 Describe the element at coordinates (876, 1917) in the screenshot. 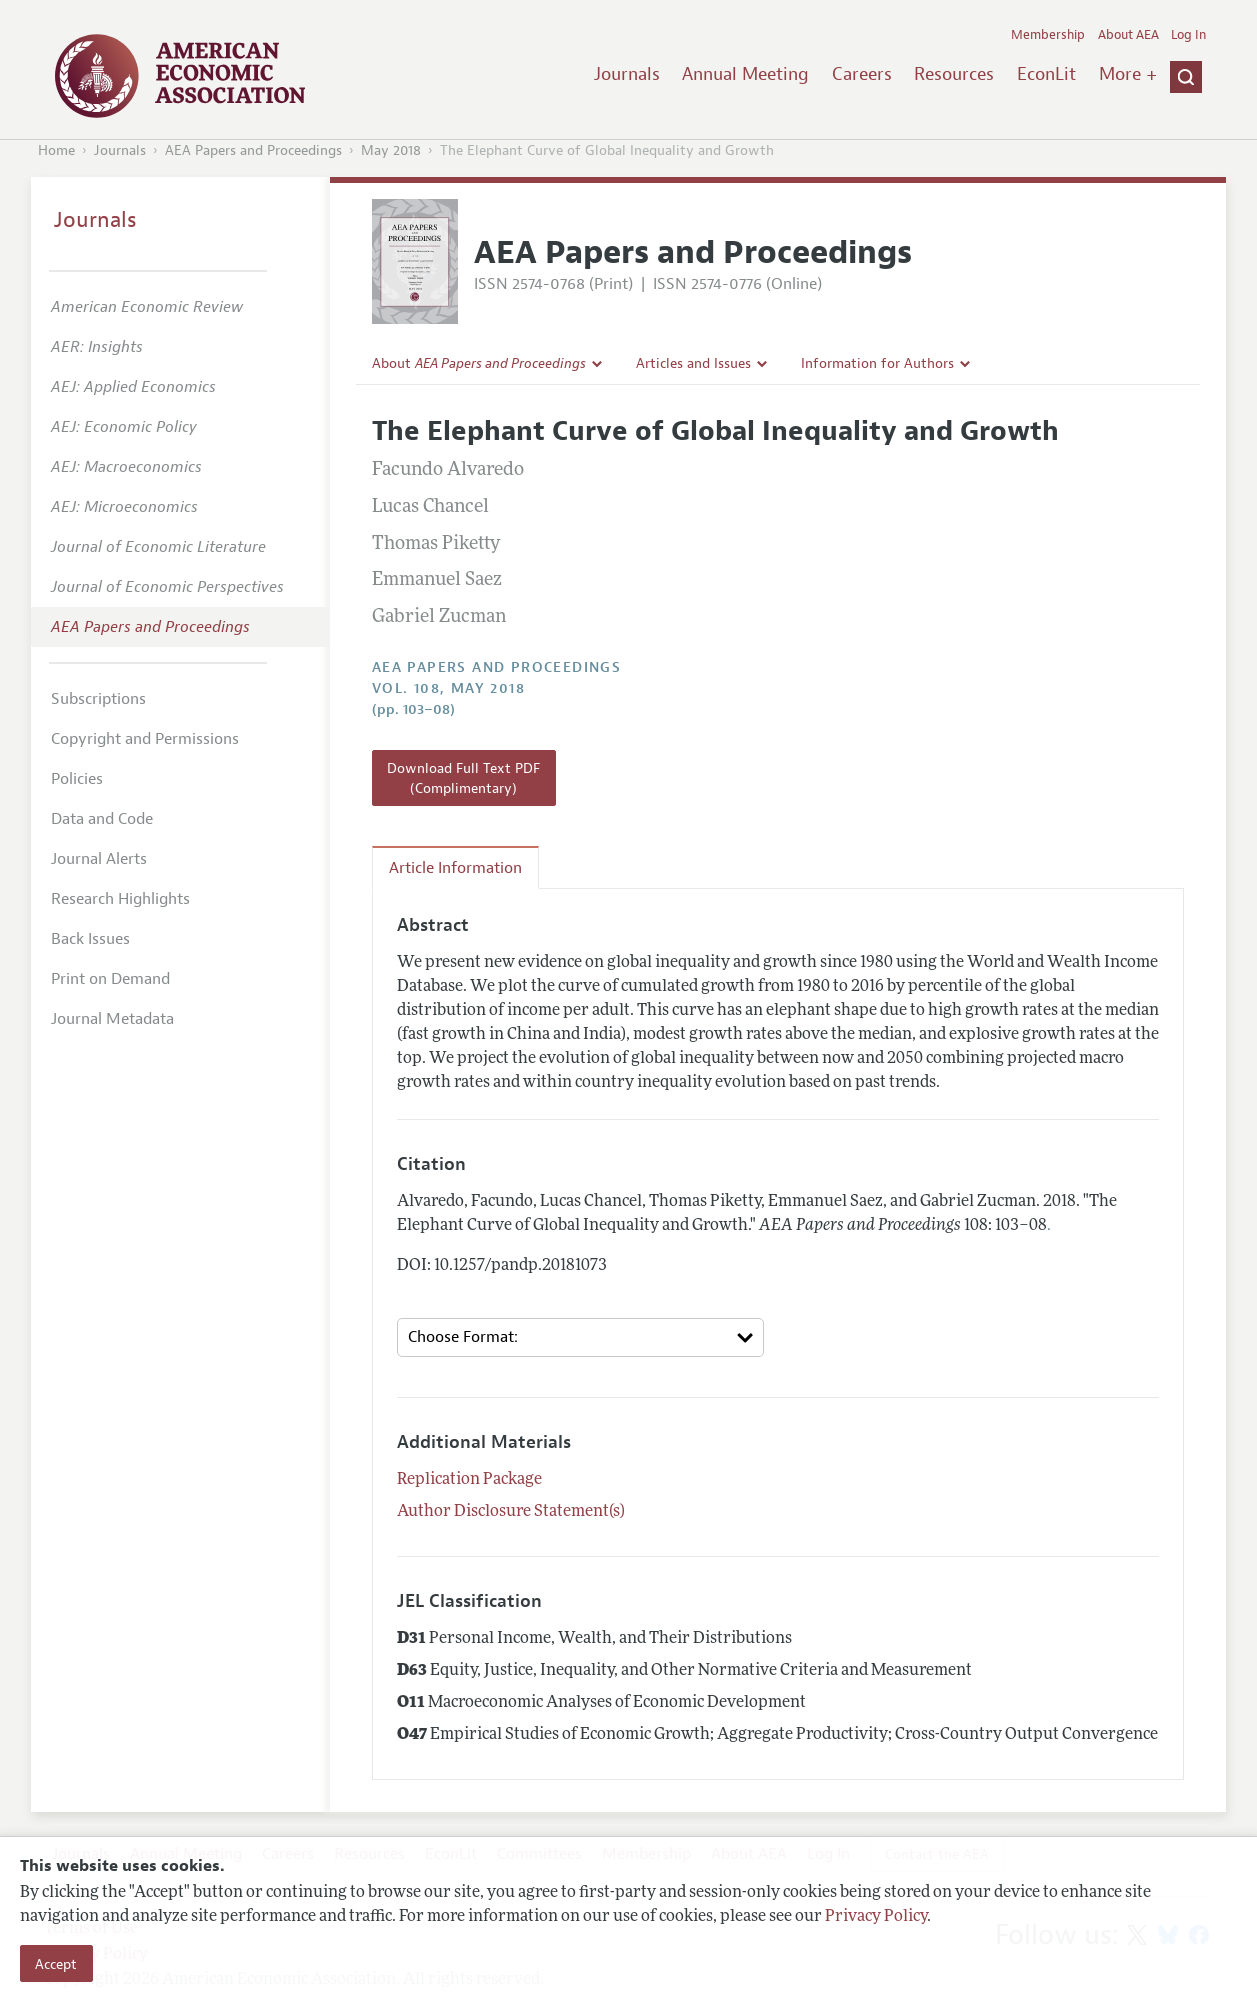

I see `Privacy Policy` at that location.